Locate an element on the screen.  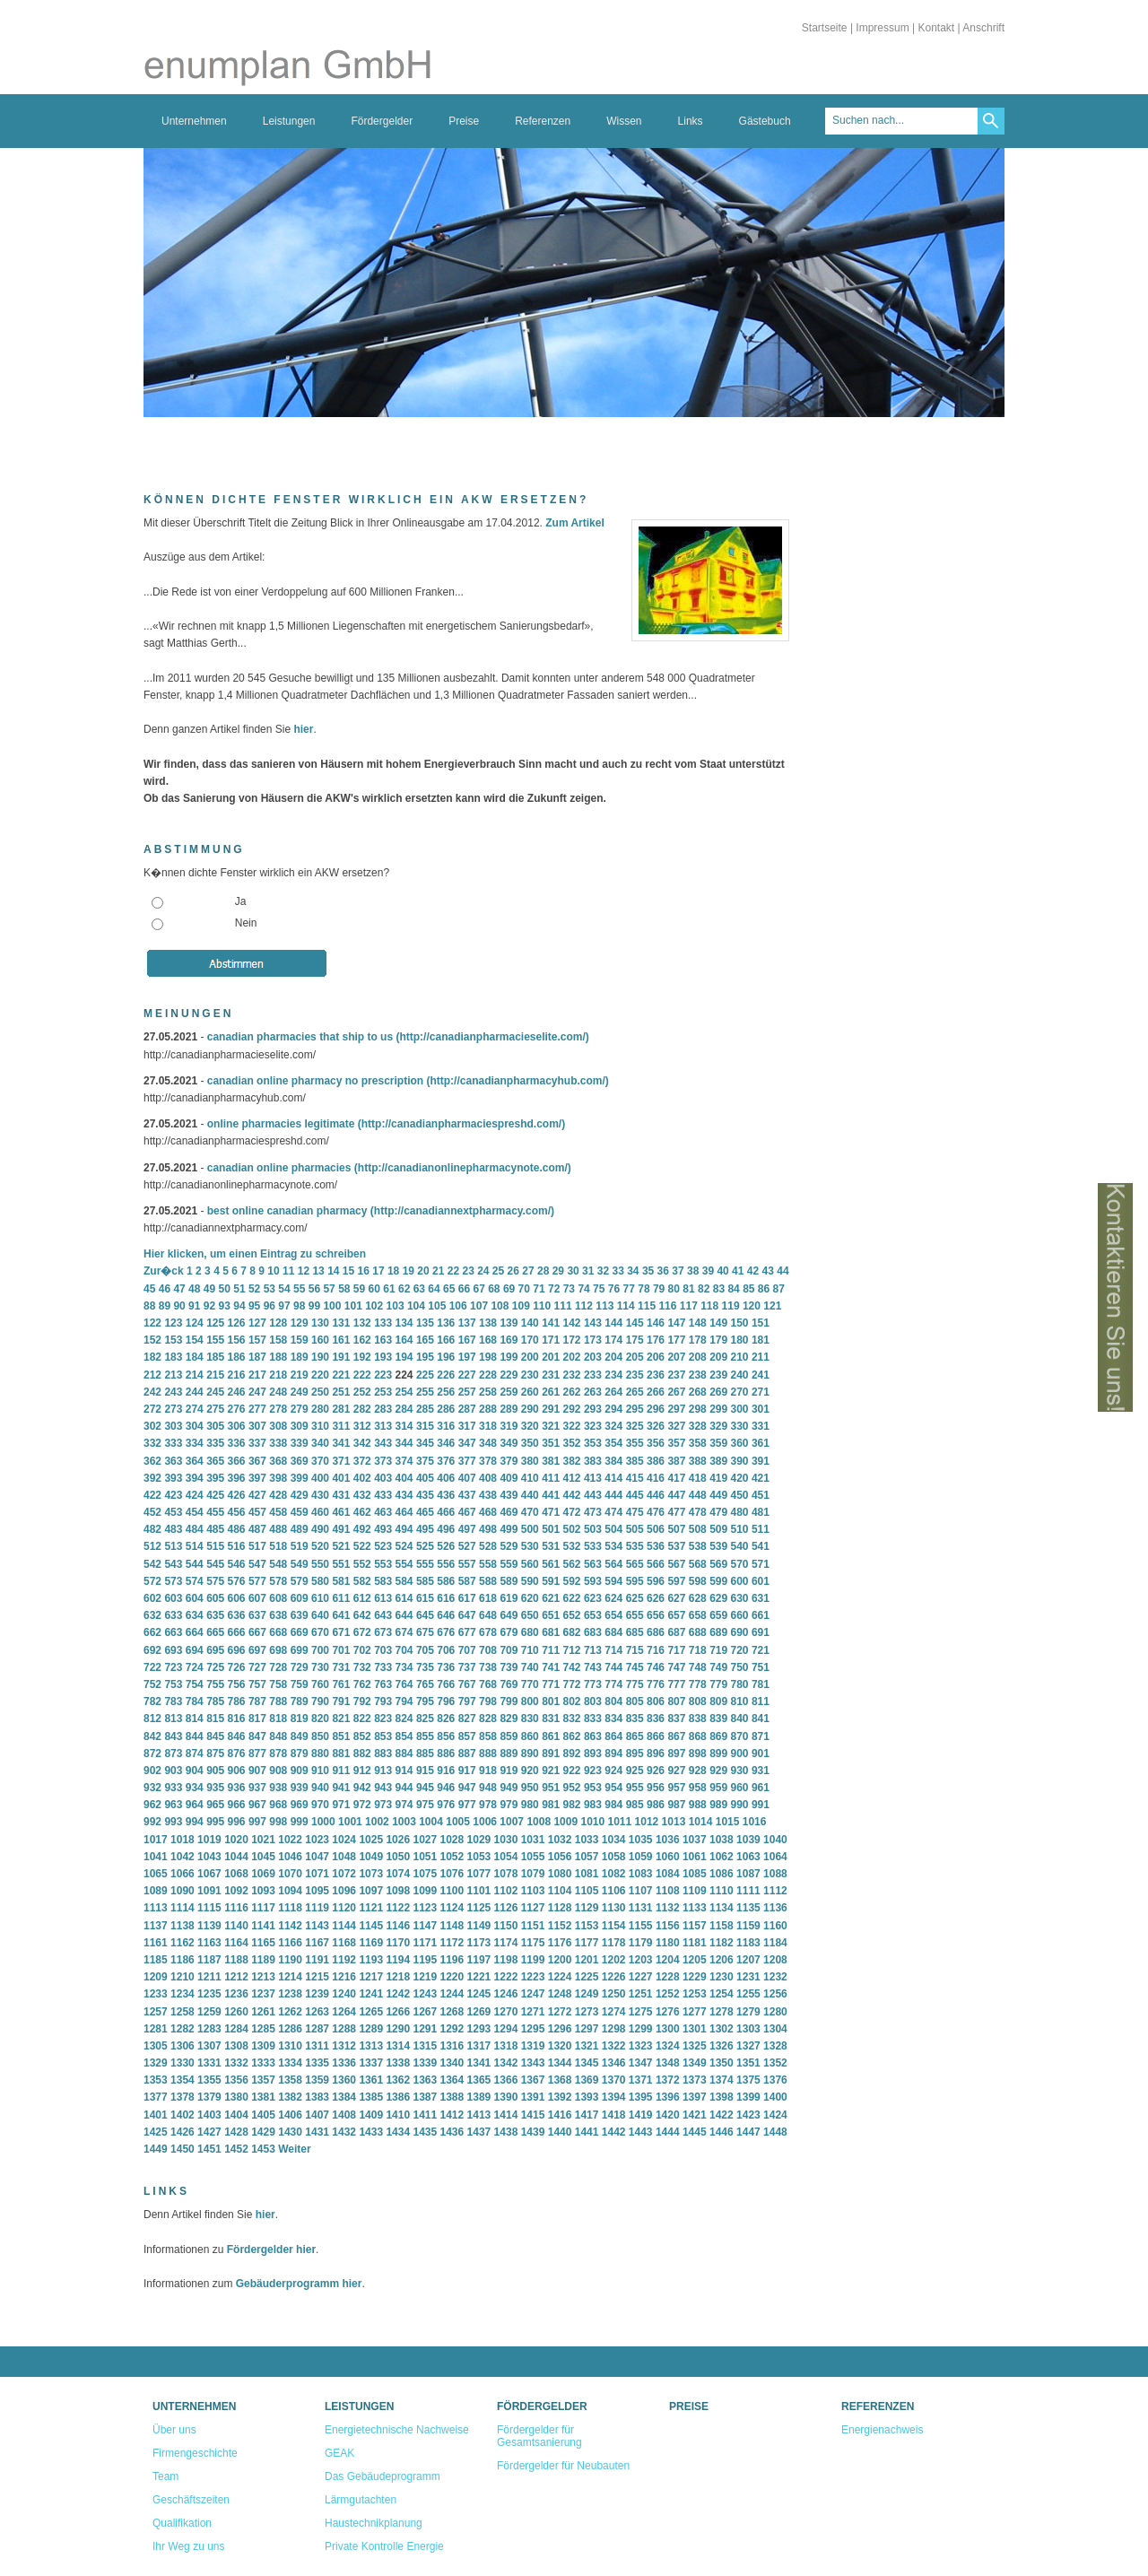
1413 is located at coordinates (479, 2115).